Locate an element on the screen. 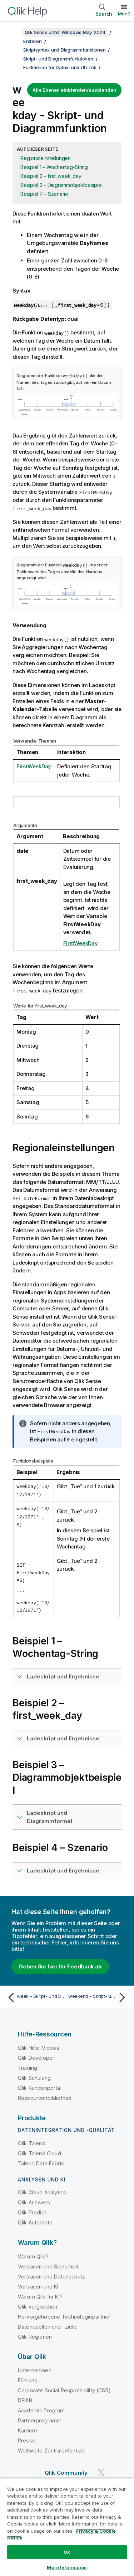 This screenshot has height=2576, width=134. Training is located at coordinates (27, 2068).